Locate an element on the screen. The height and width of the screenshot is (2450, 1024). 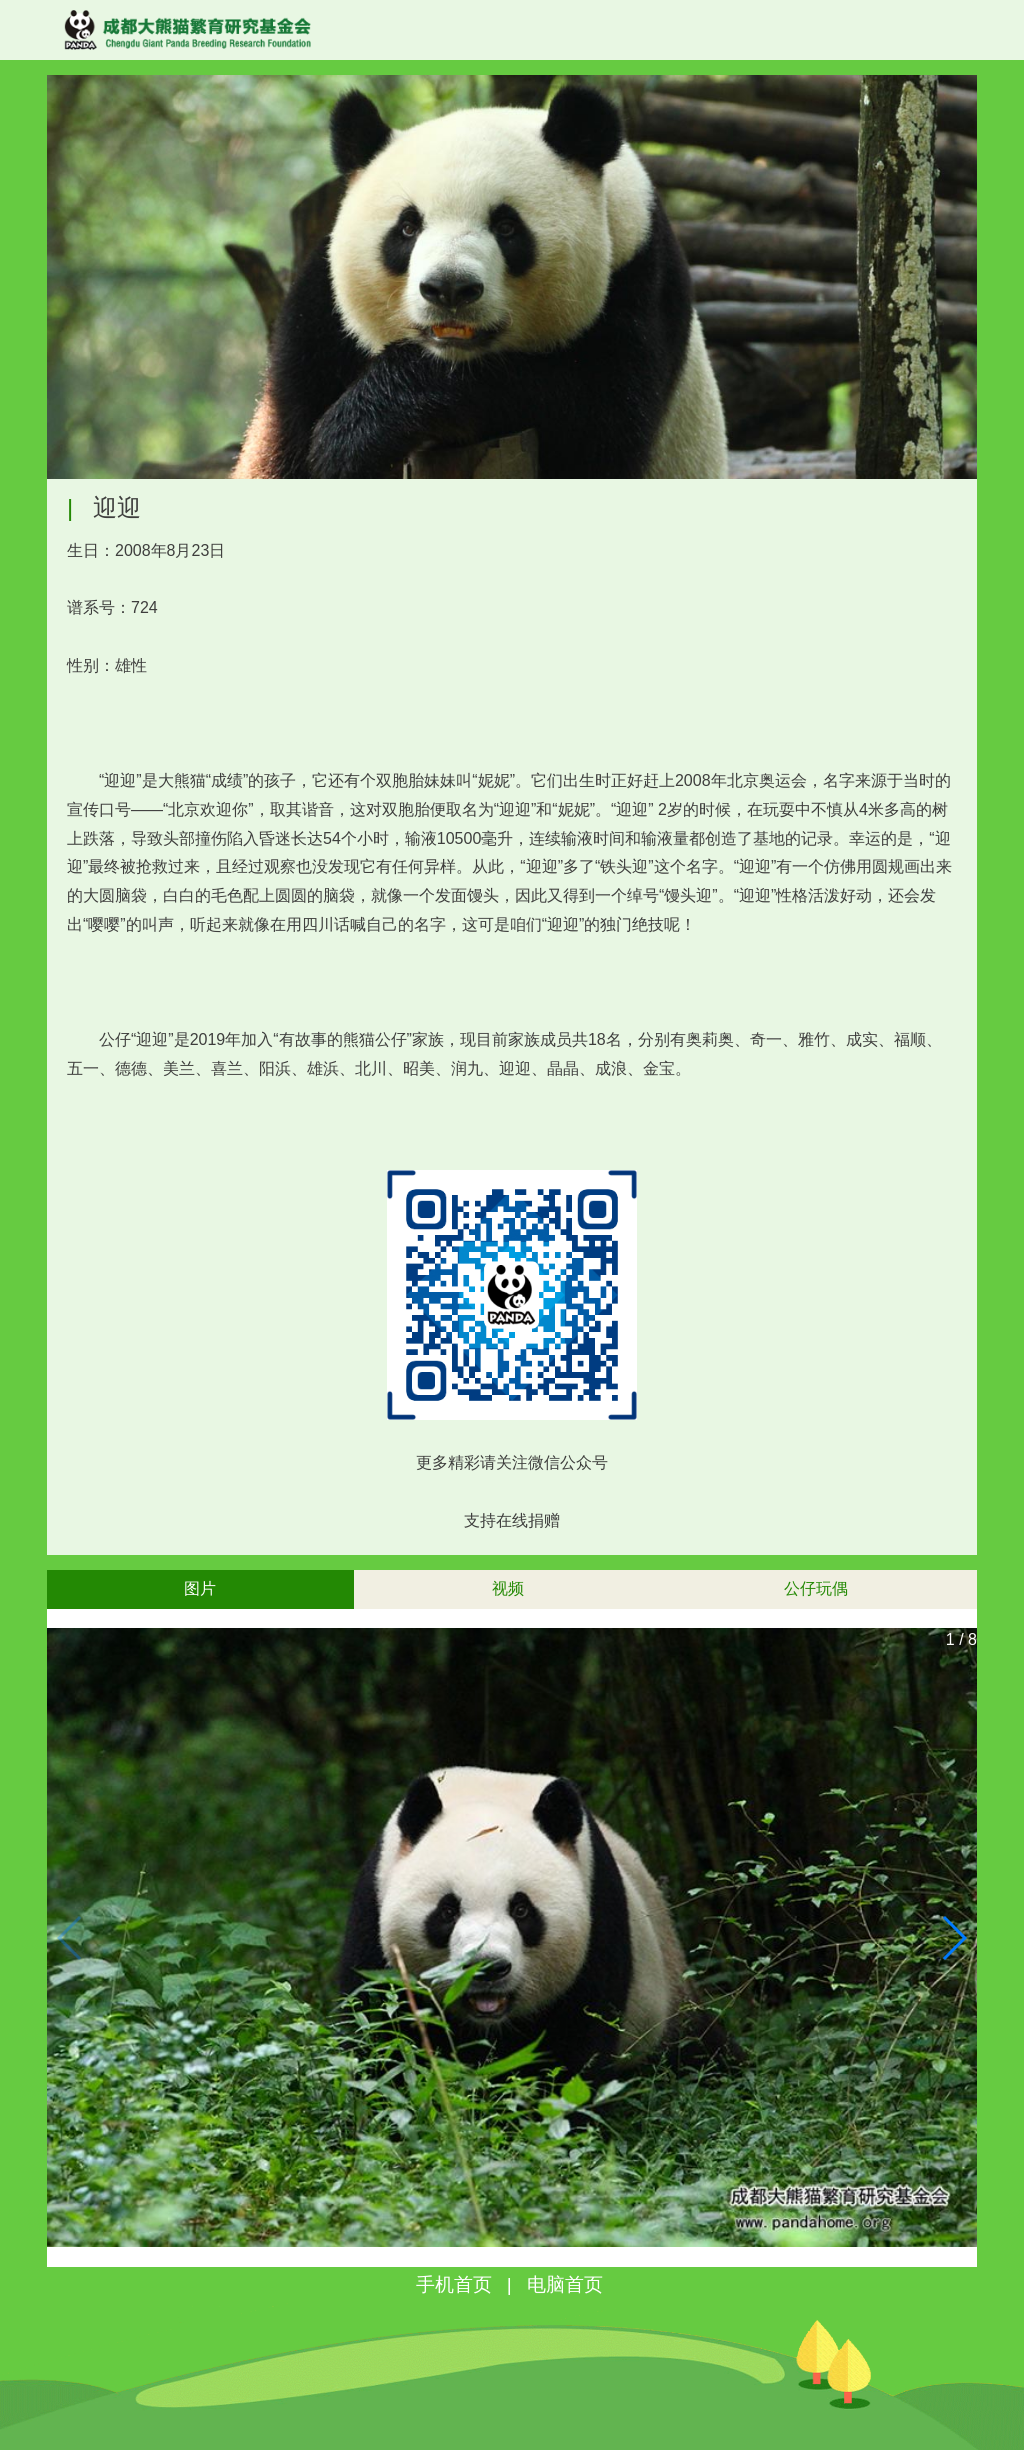
公仔玩偶 is located at coordinates (816, 1588).